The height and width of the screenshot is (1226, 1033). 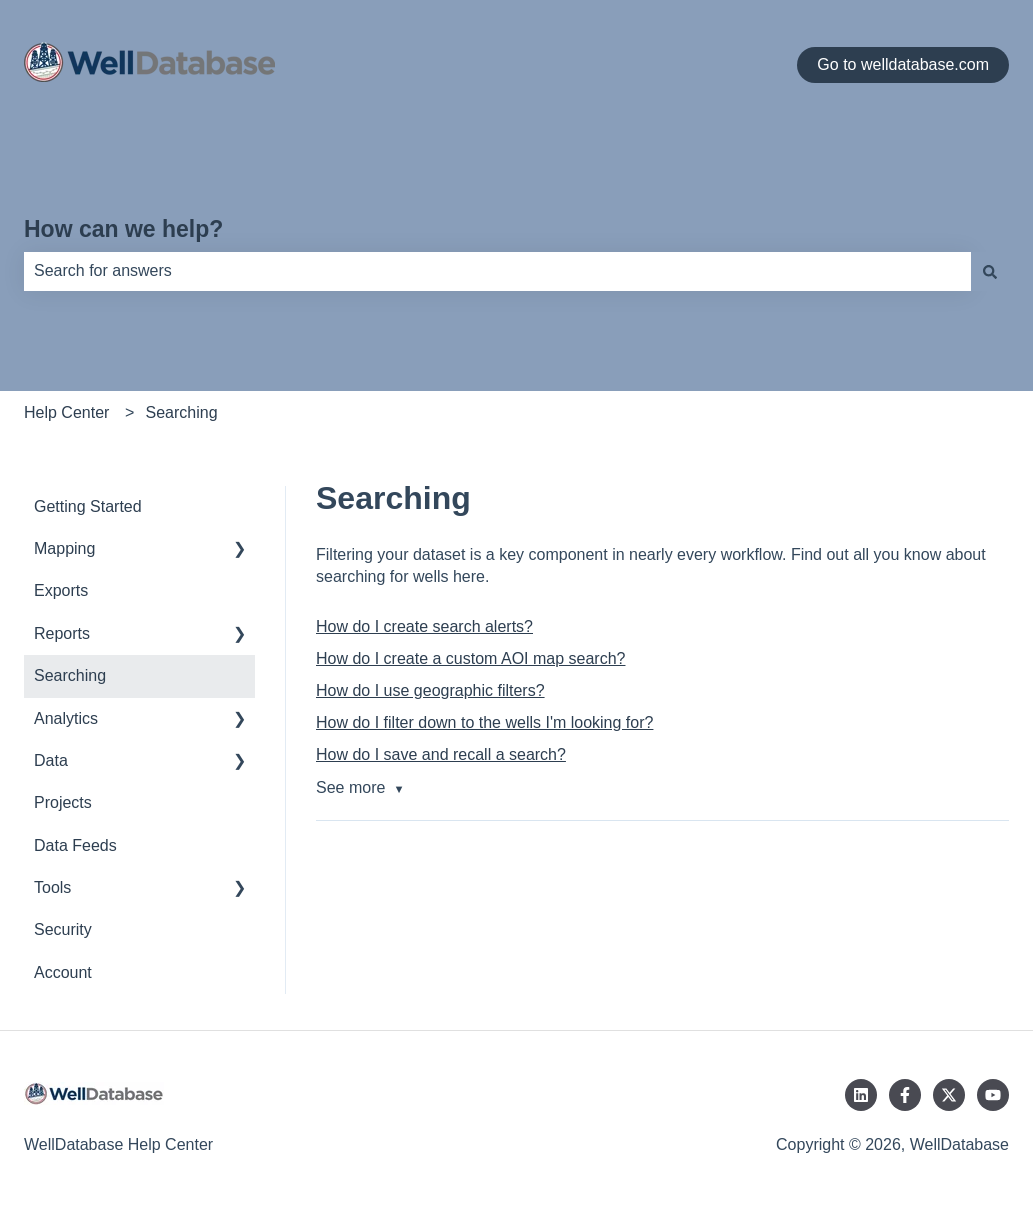 What do you see at coordinates (61, 590) in the screenshot?
I see `Exports [menuitem]` at bounding box center [61, 590].